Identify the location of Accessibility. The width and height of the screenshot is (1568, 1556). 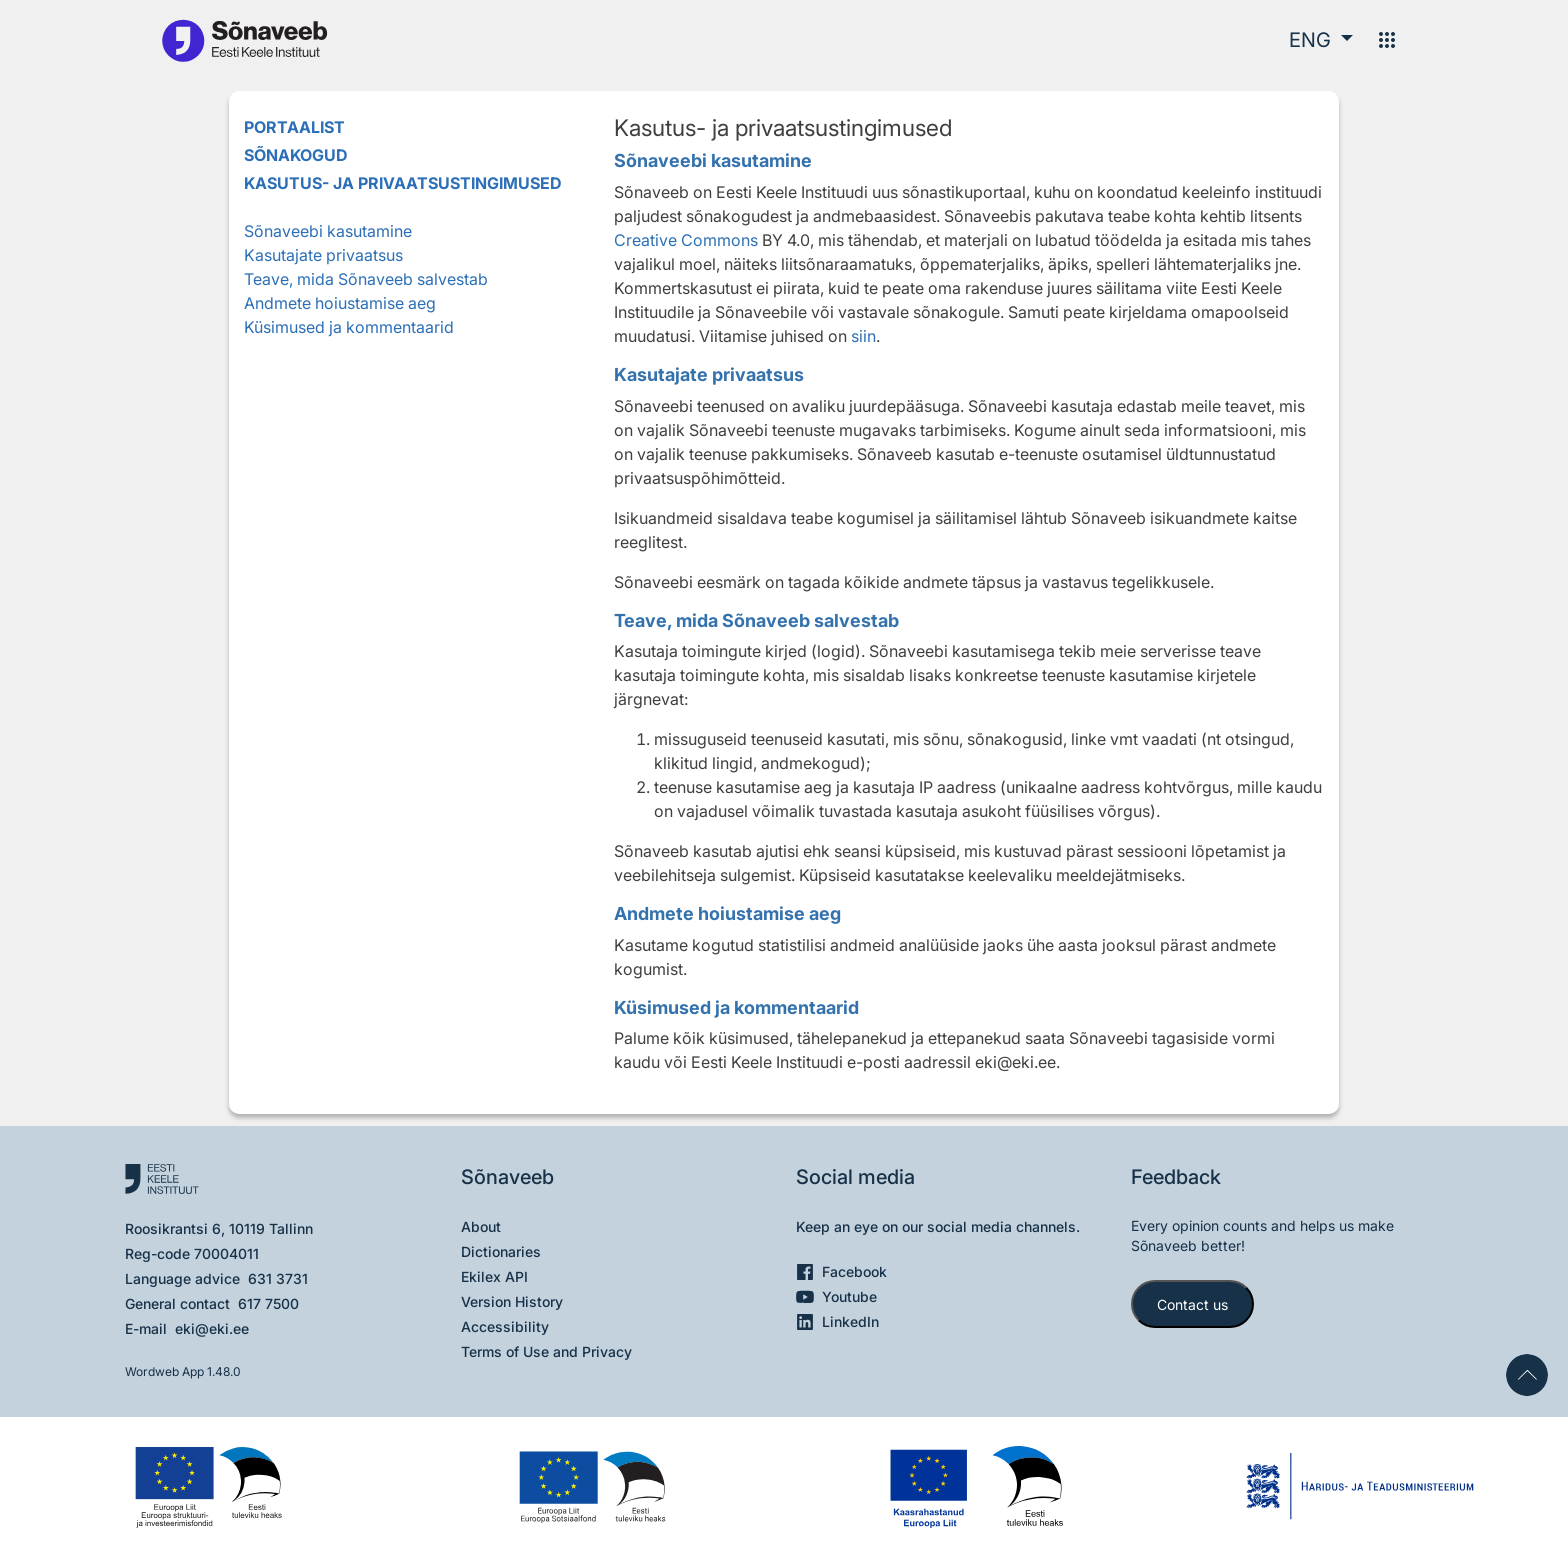
(505, 1326).